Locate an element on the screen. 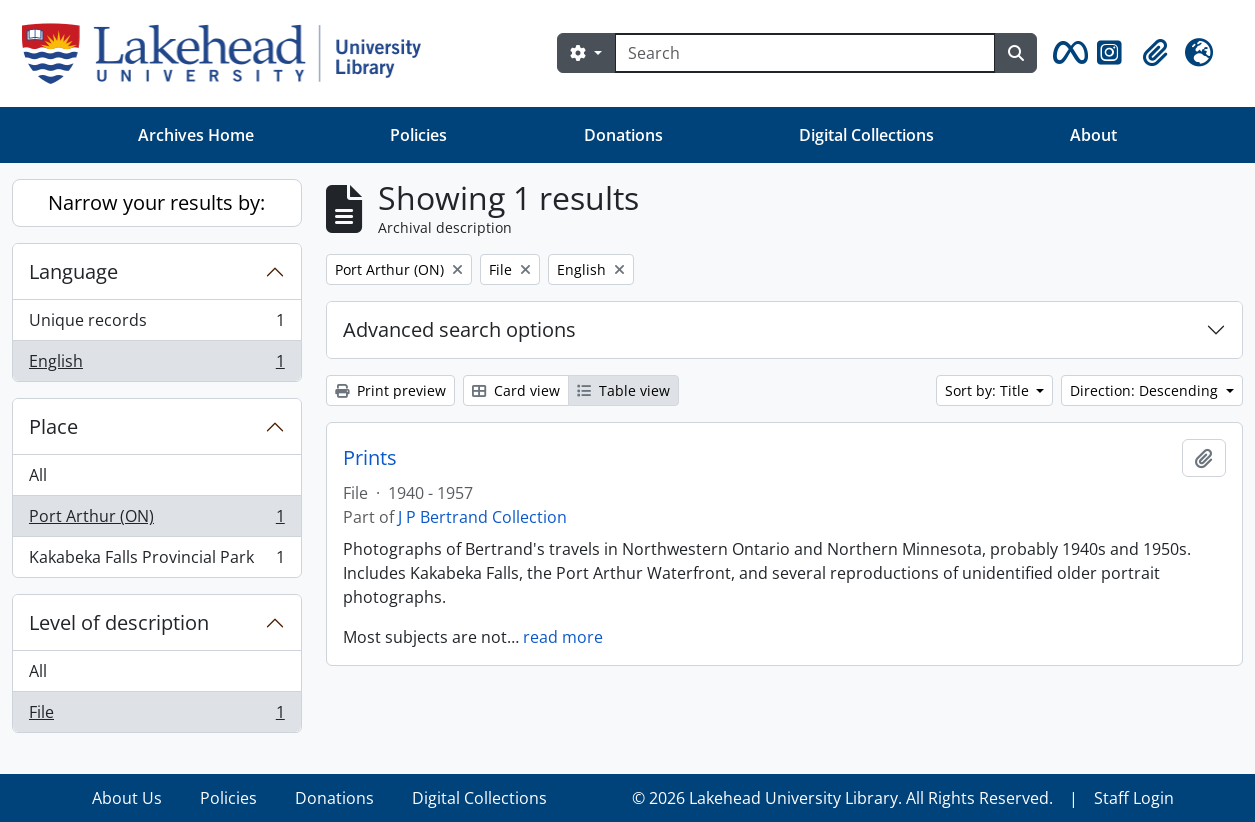 The width and height of the screenshot is (1255, 822). Port Arthur (ON) is located at coordinates (156, 520).